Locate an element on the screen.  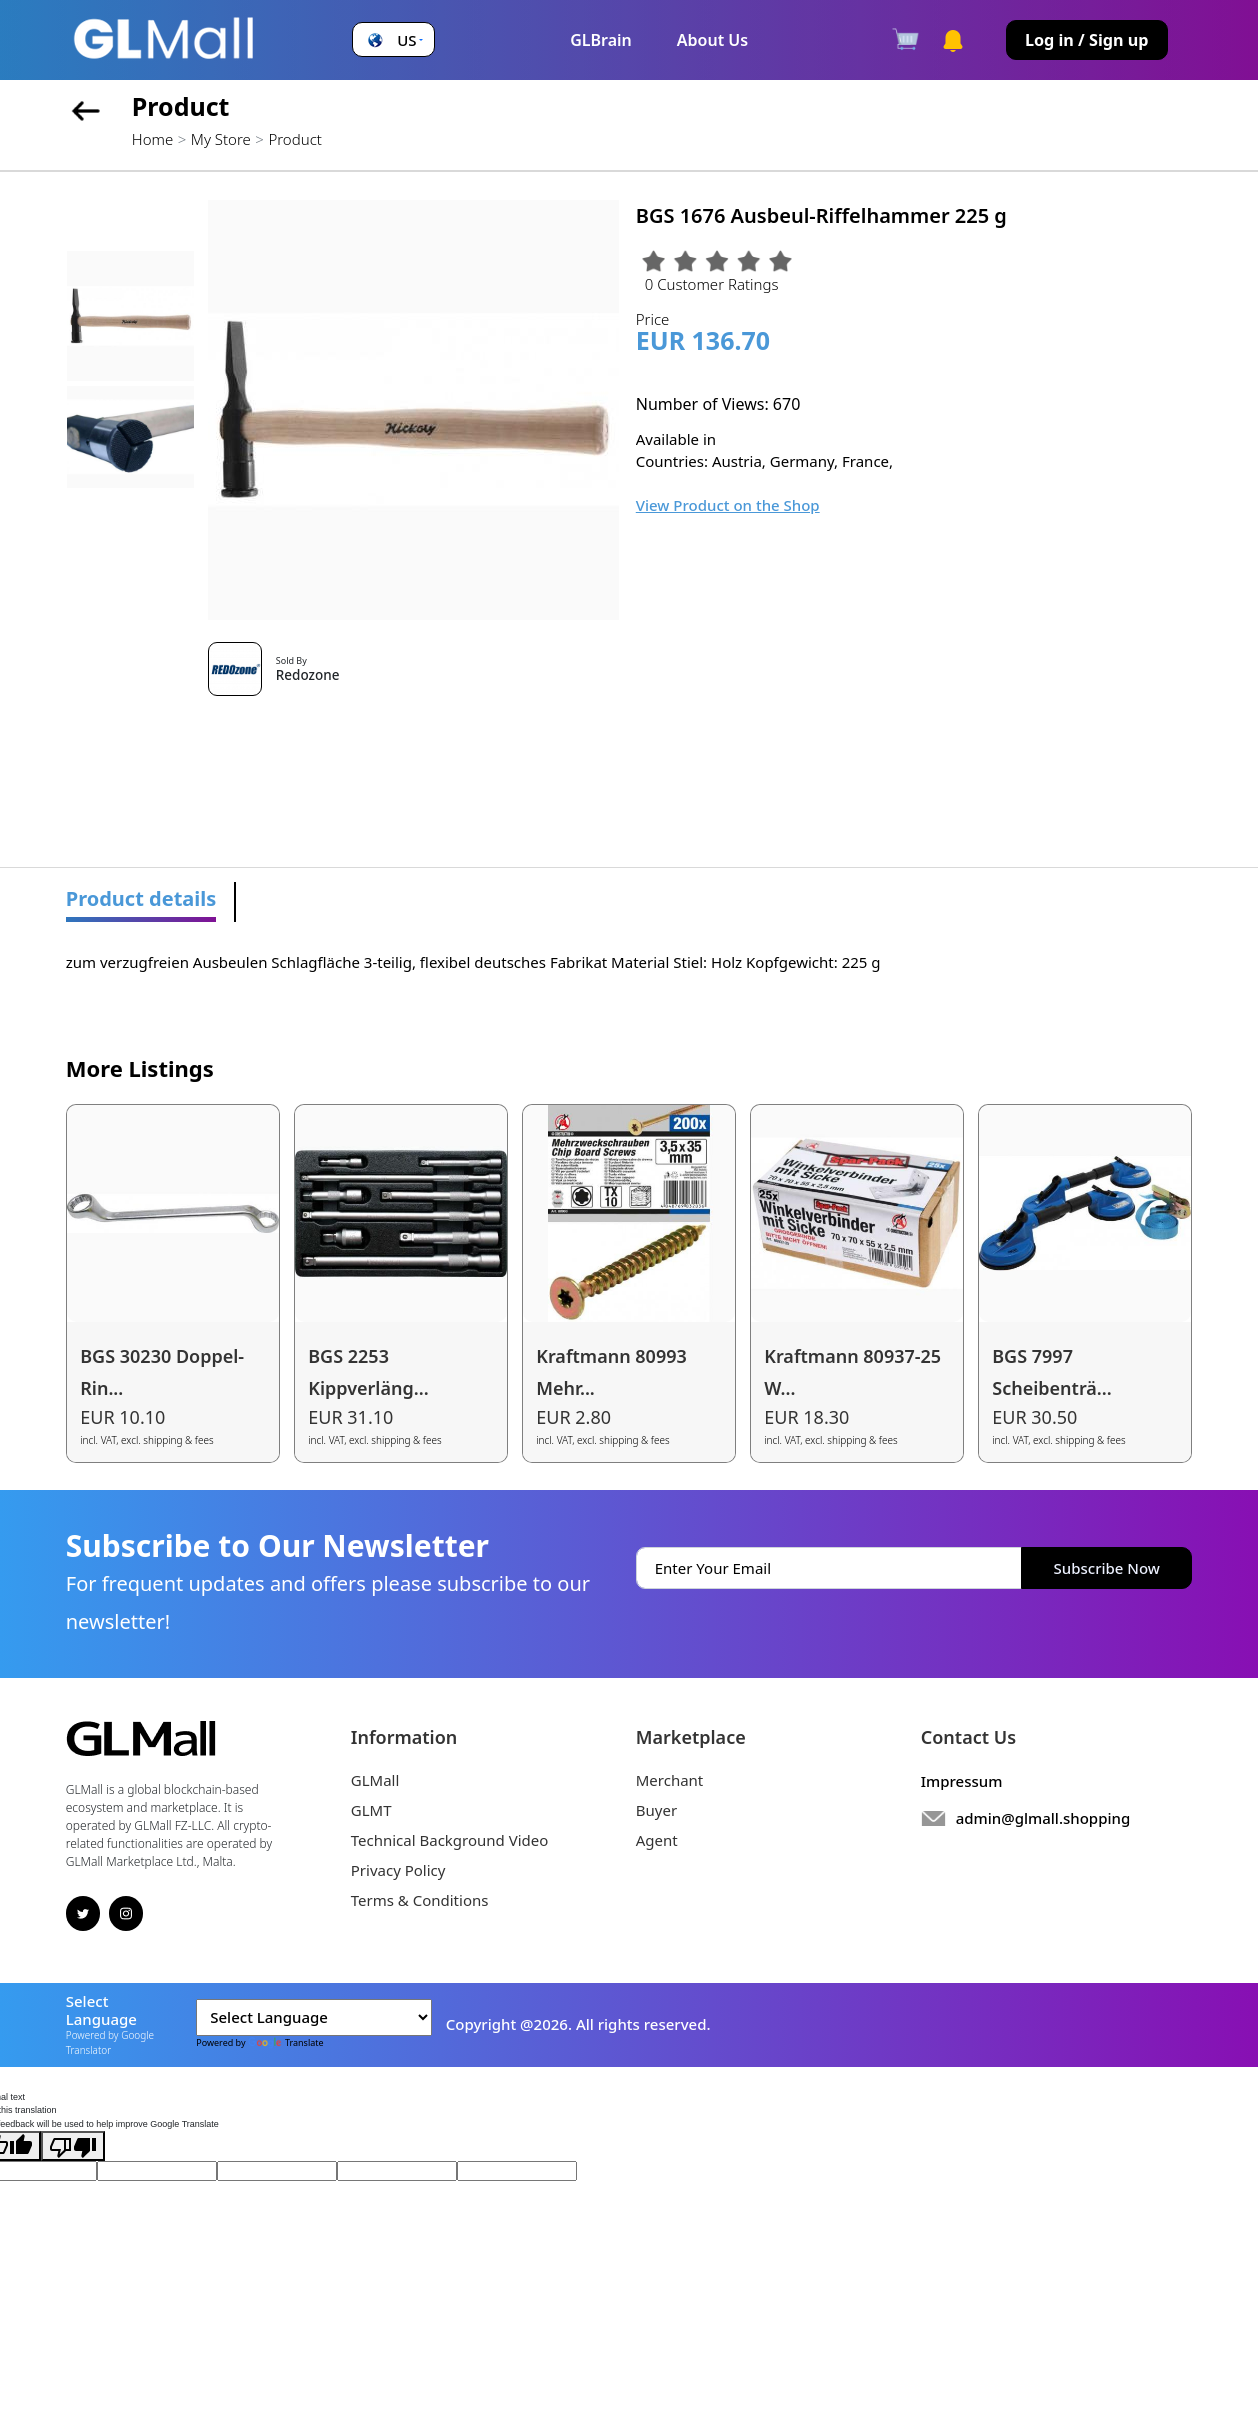
GLMT is located at coordinates (371, 1810).